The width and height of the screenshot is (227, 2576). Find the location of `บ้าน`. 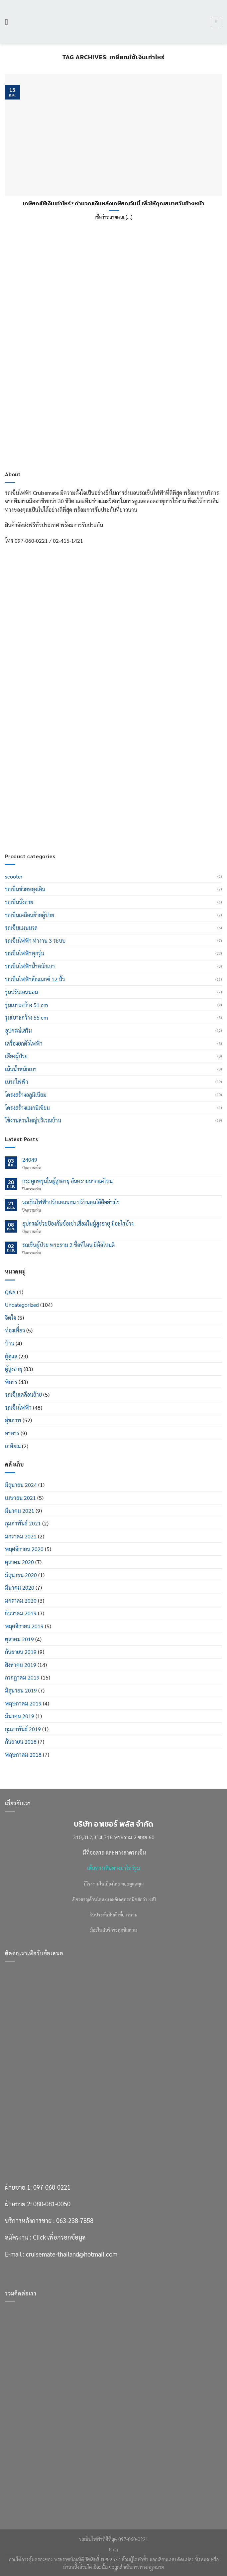

บ้าน is located at coordinates (9, 1343).